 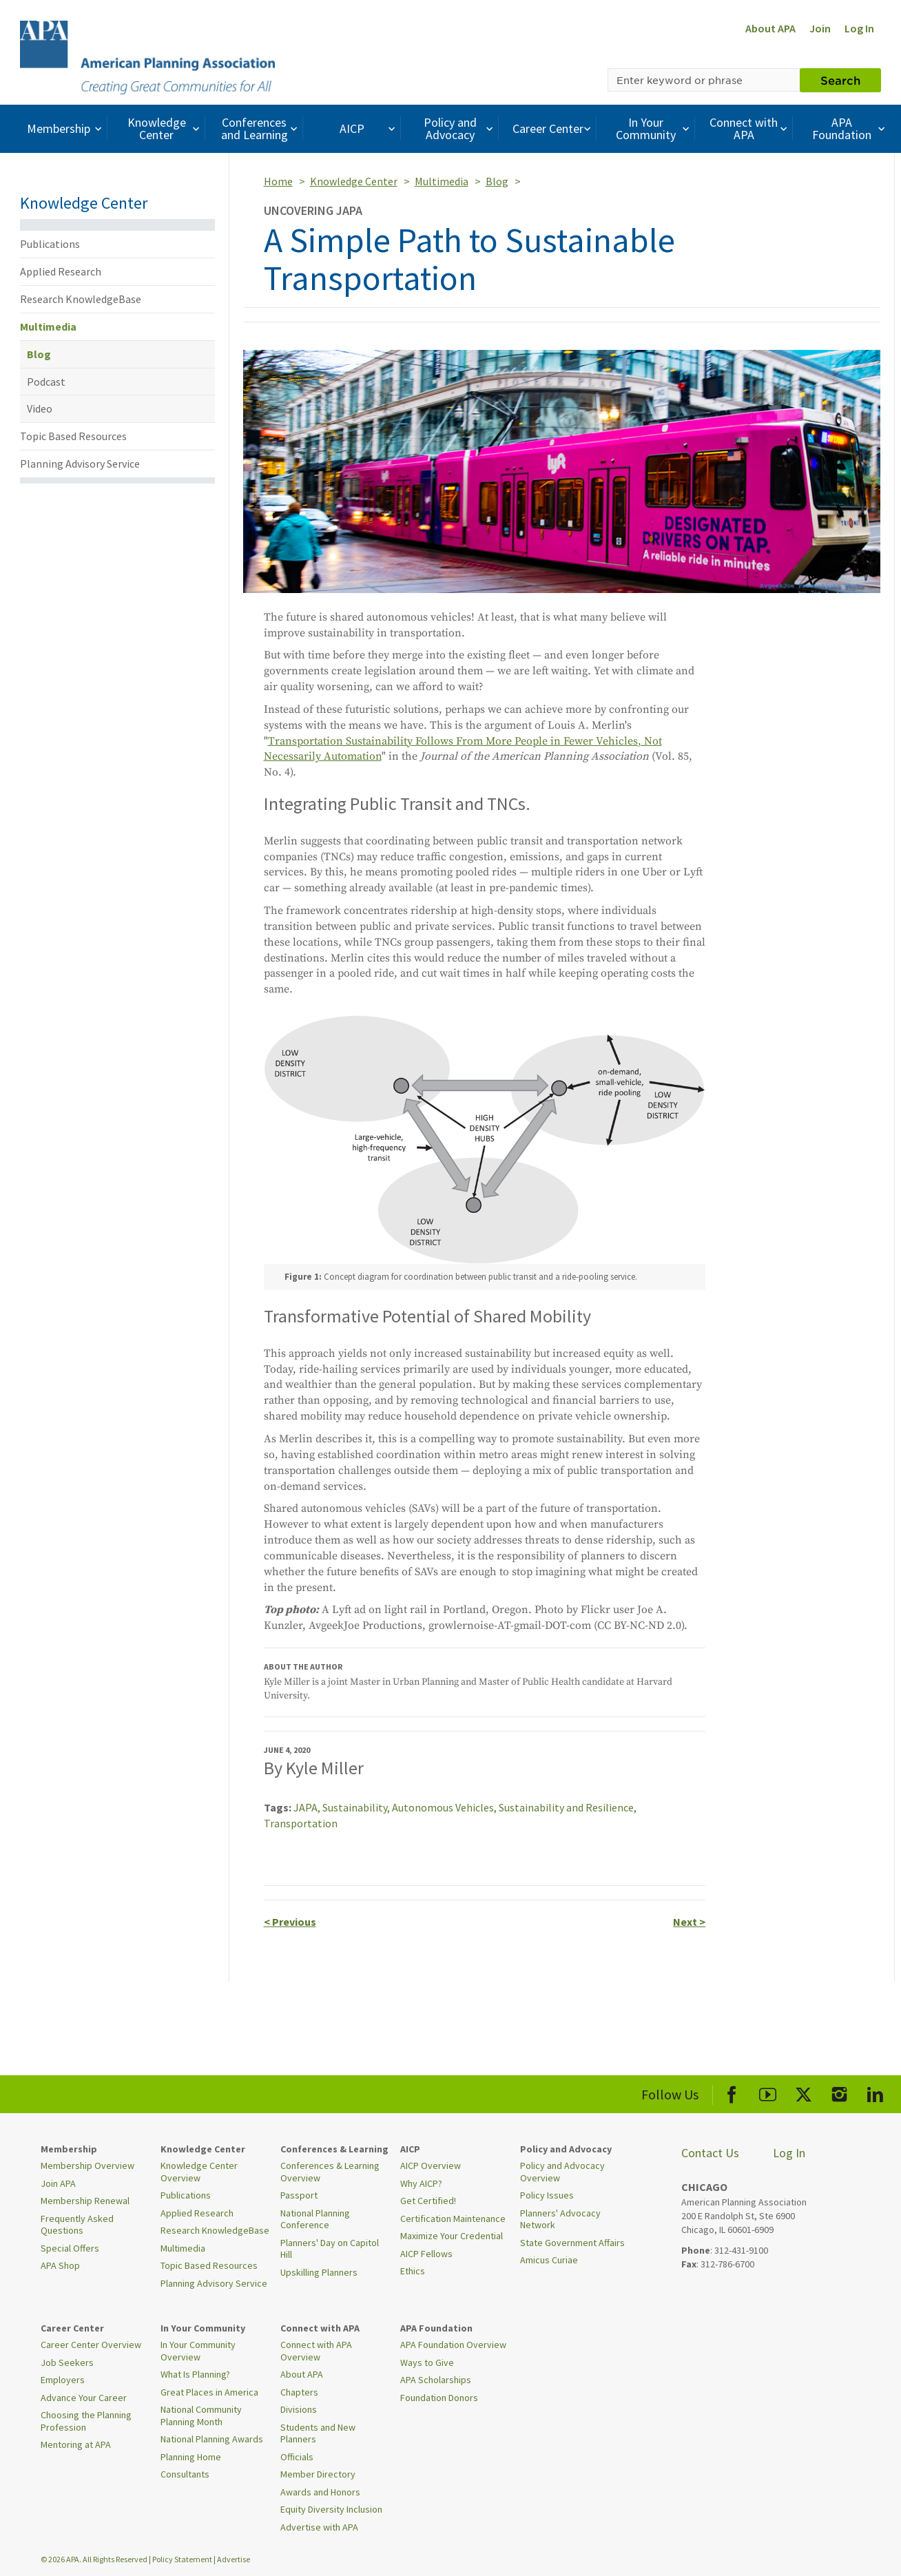 What do you see at coordinates (190, 2457) in the screenshot?
I see `Planning Home` at bounding box center [190, 2457].